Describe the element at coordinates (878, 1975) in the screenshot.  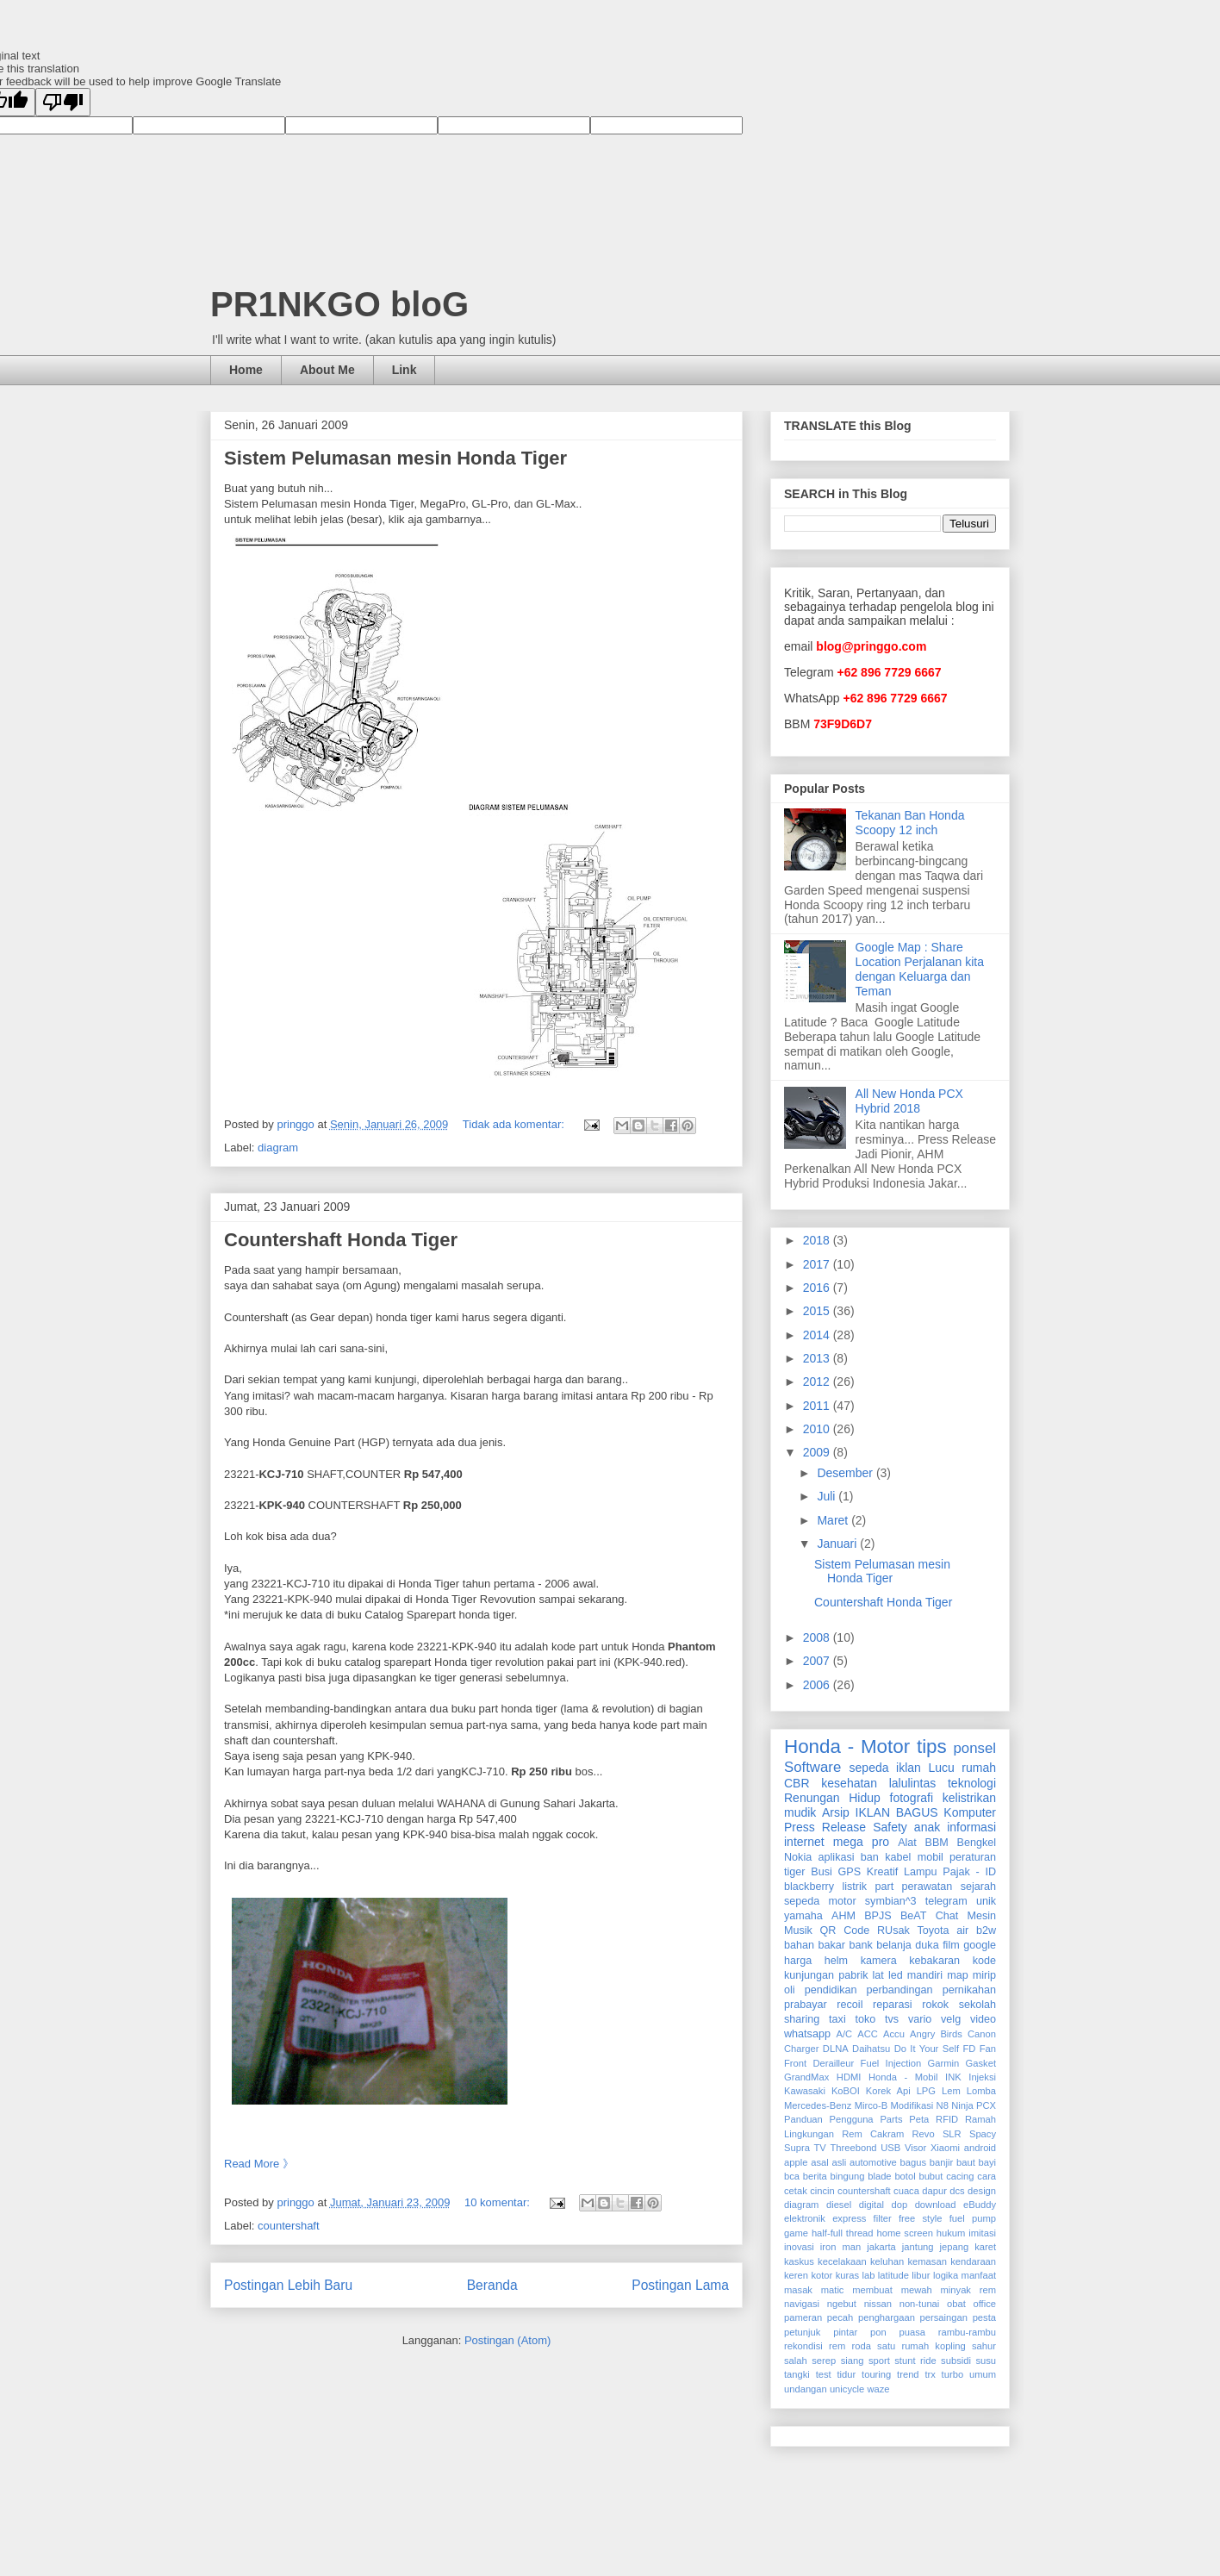
I see `lat` at that location.